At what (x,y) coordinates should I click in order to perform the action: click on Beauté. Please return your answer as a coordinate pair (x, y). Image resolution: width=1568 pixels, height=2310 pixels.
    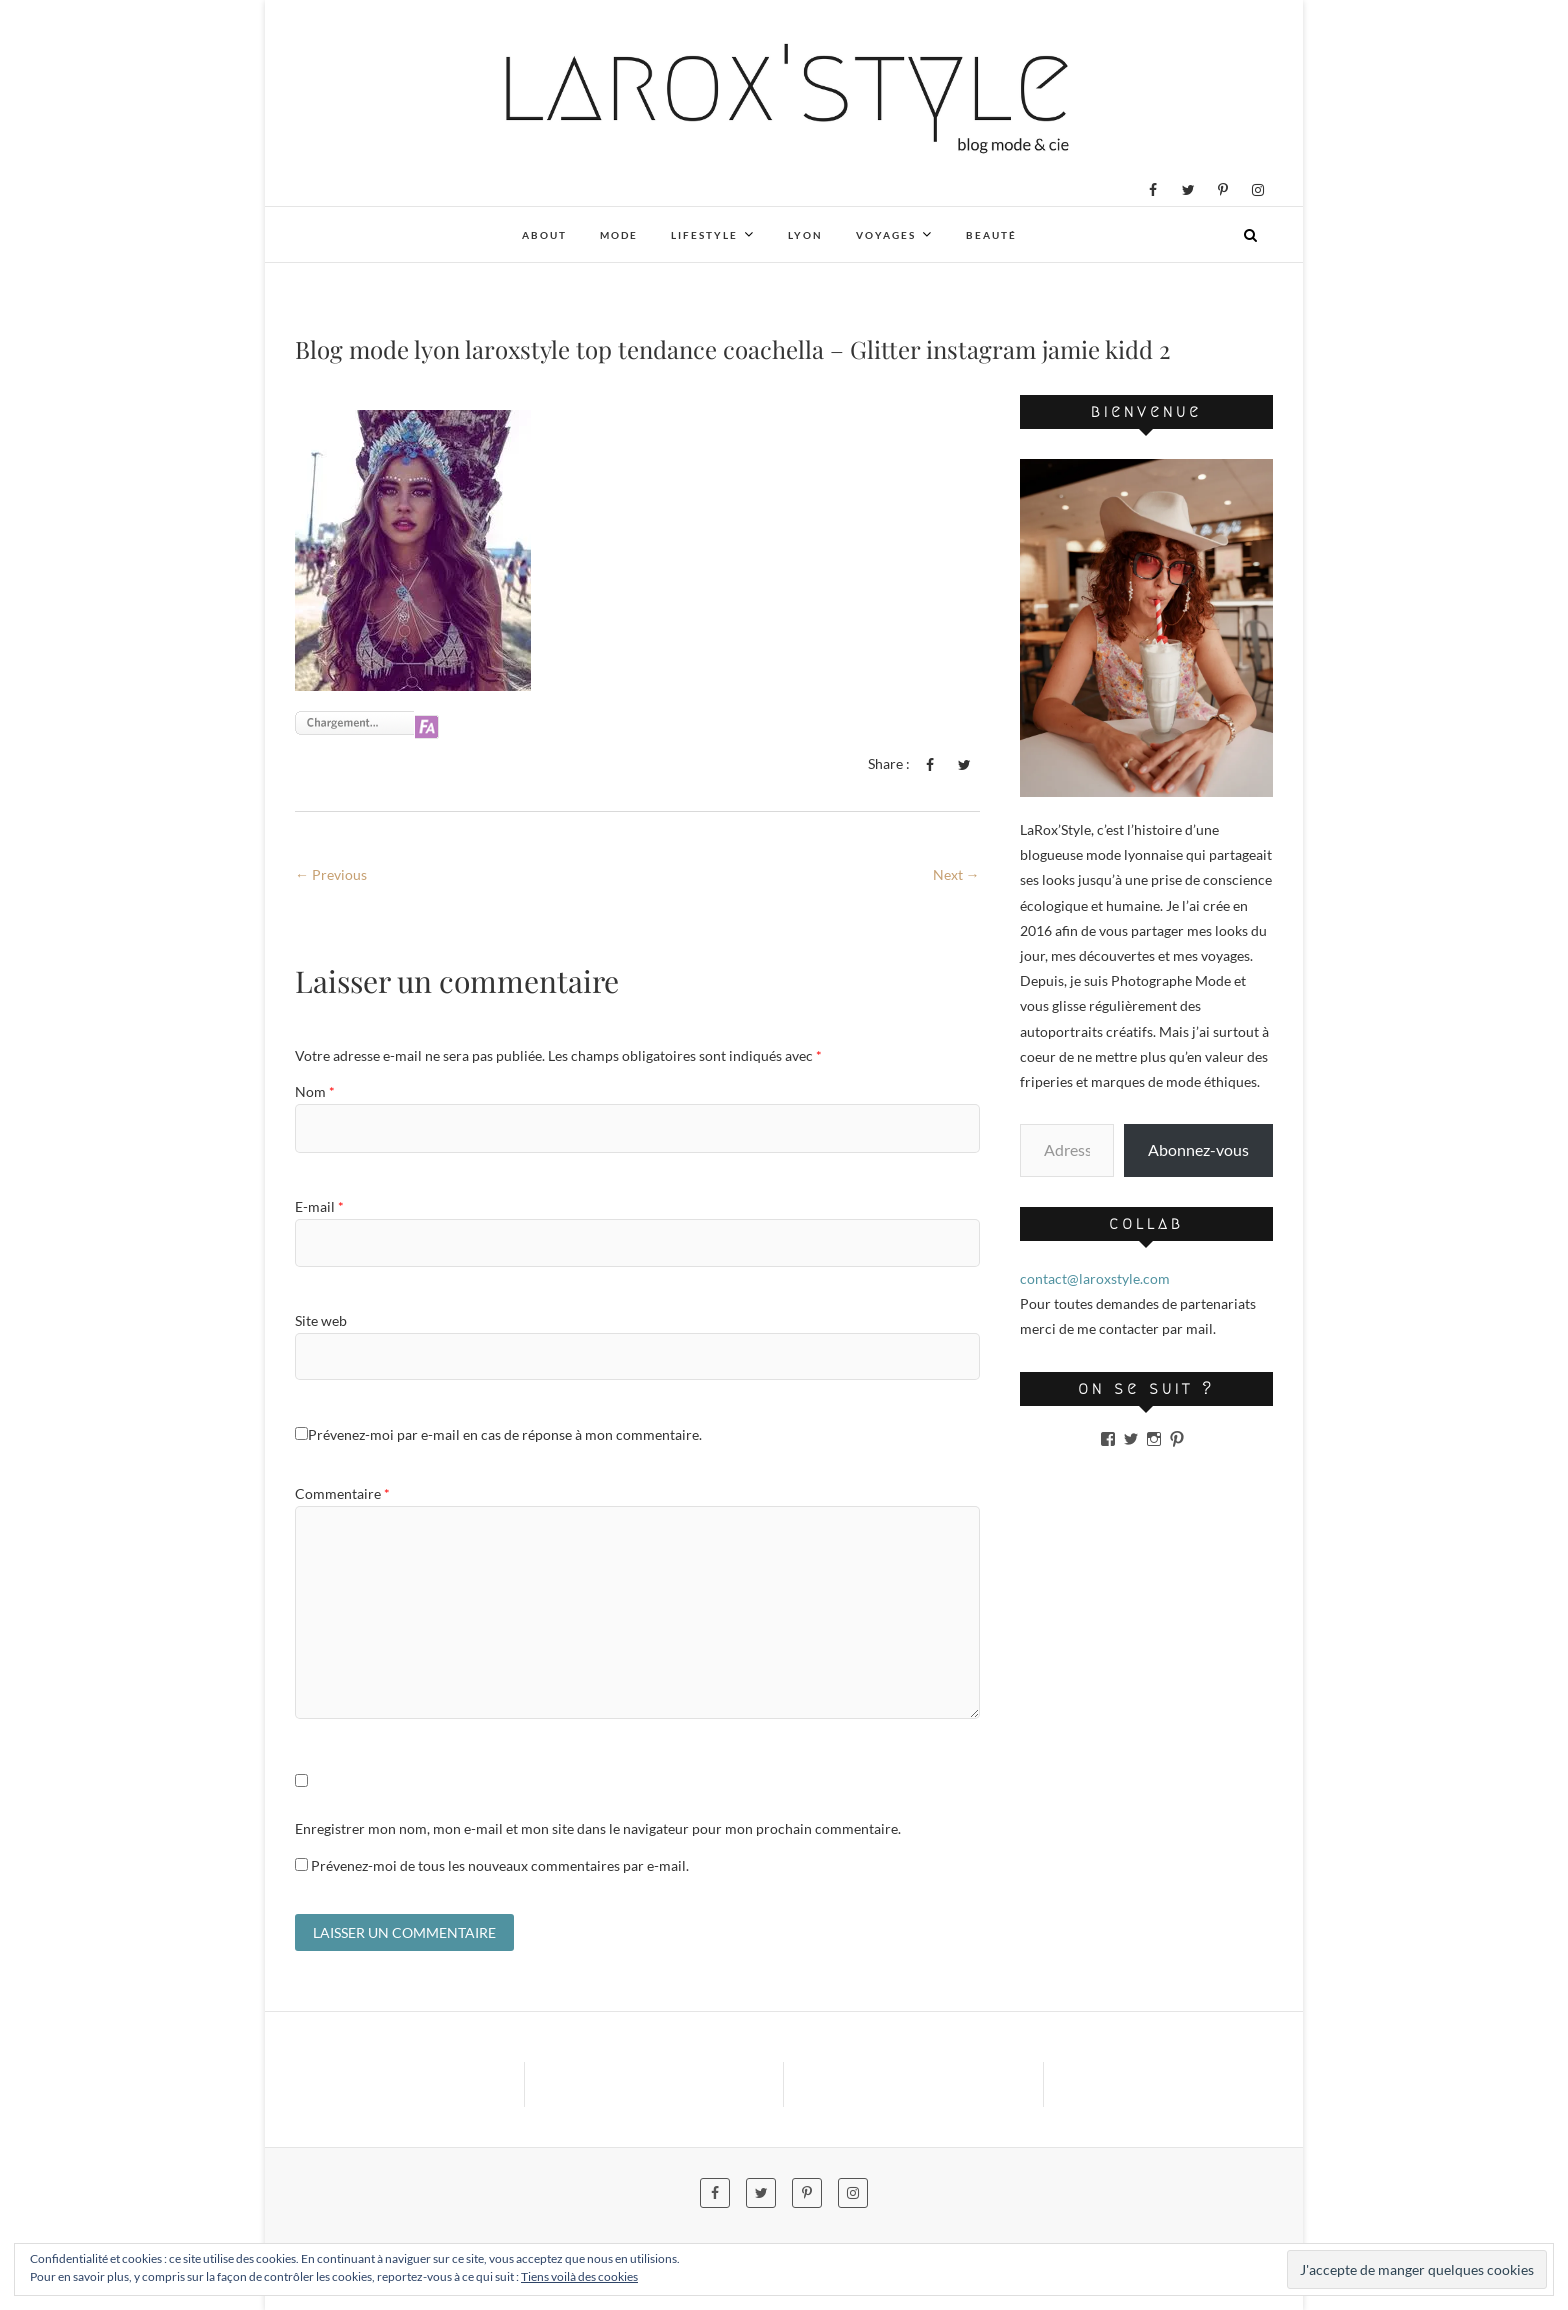
    Looking at the image, I should click on (991, 235).